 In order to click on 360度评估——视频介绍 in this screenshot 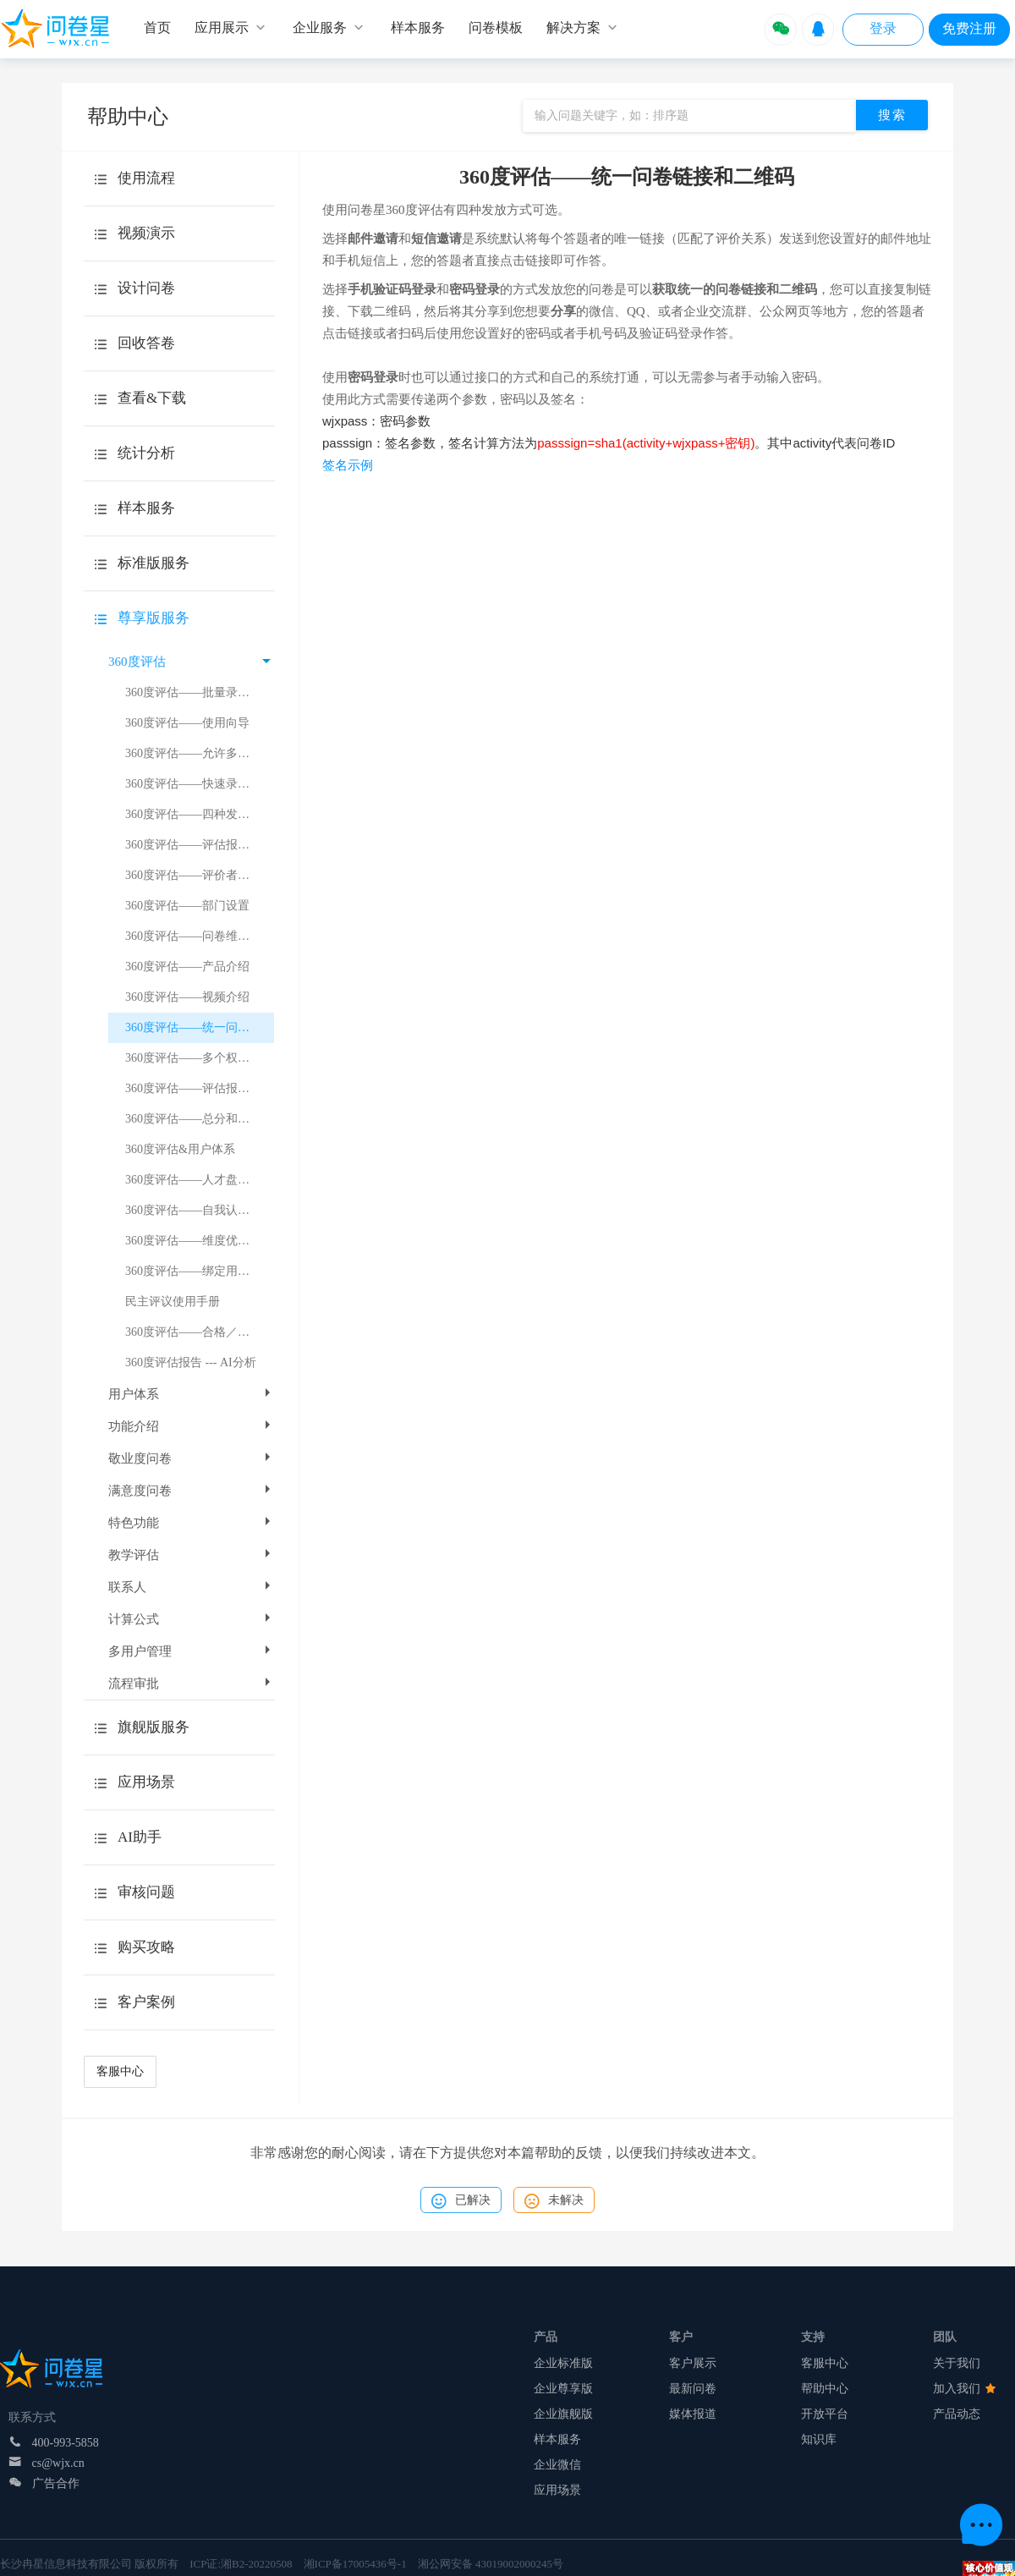, I will do `click(187, 997)`.